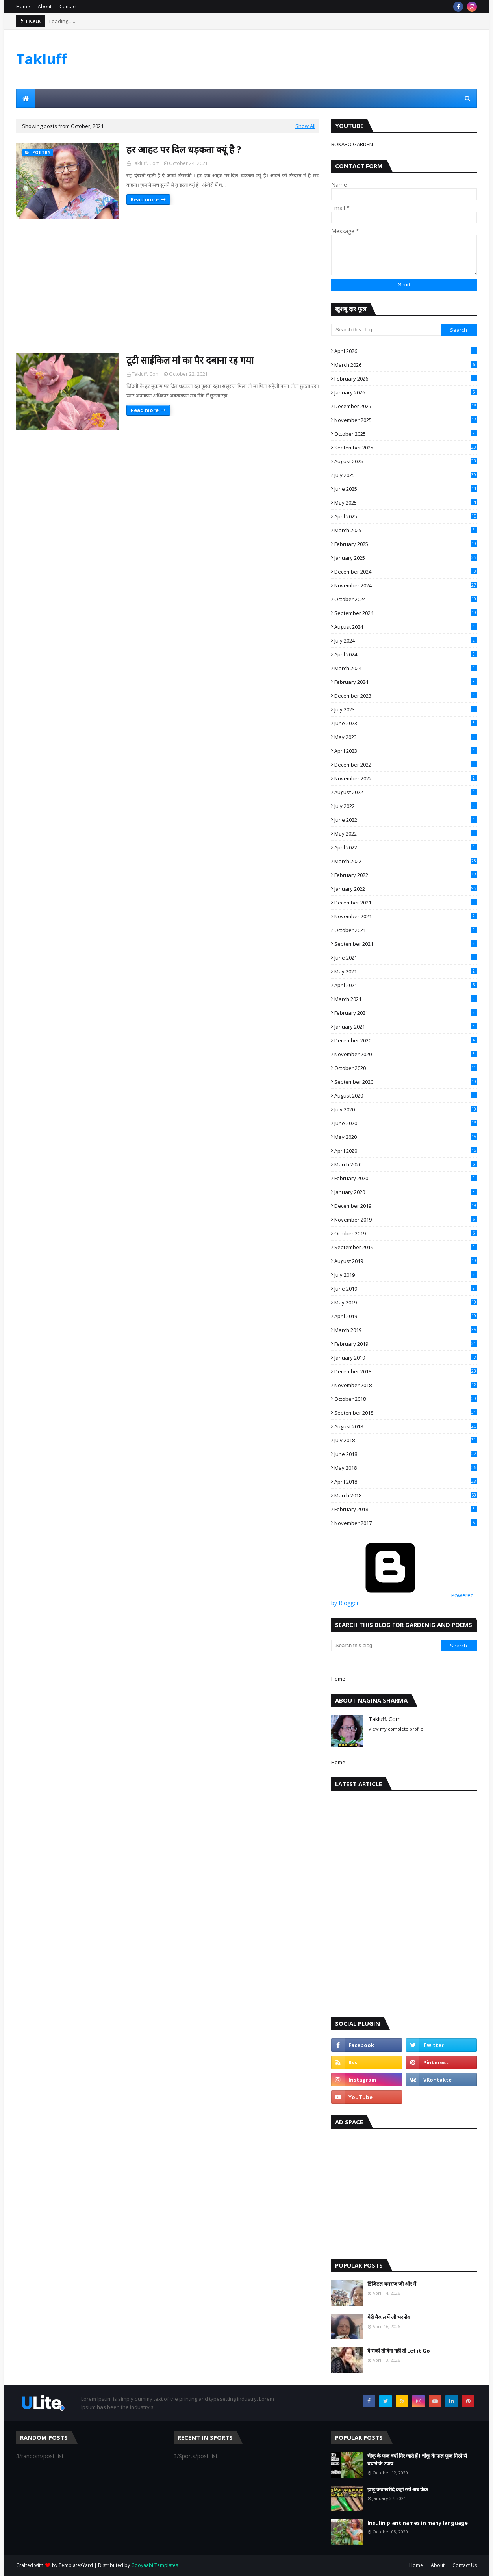 Image resolution: width=493 pixels, height=2576 pixels. Describe the element at coordinates (405, 1261) in the screenshot. I see `August 2019` at that location.